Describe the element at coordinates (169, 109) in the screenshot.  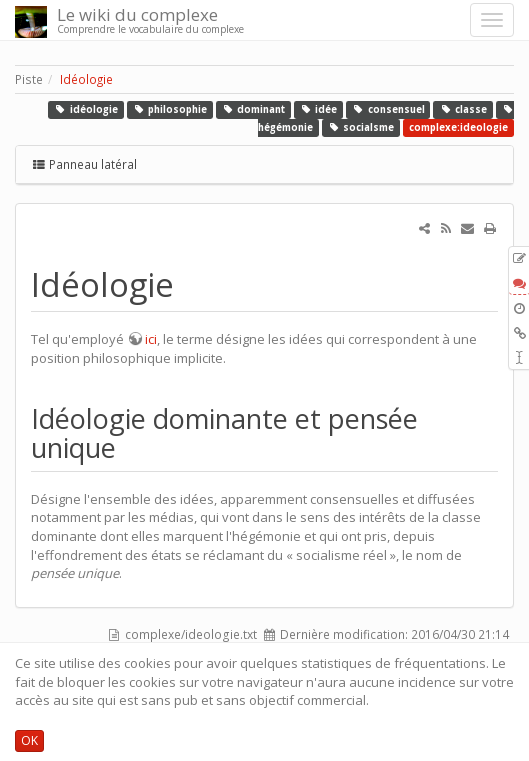
I see `philosophie` at that location.